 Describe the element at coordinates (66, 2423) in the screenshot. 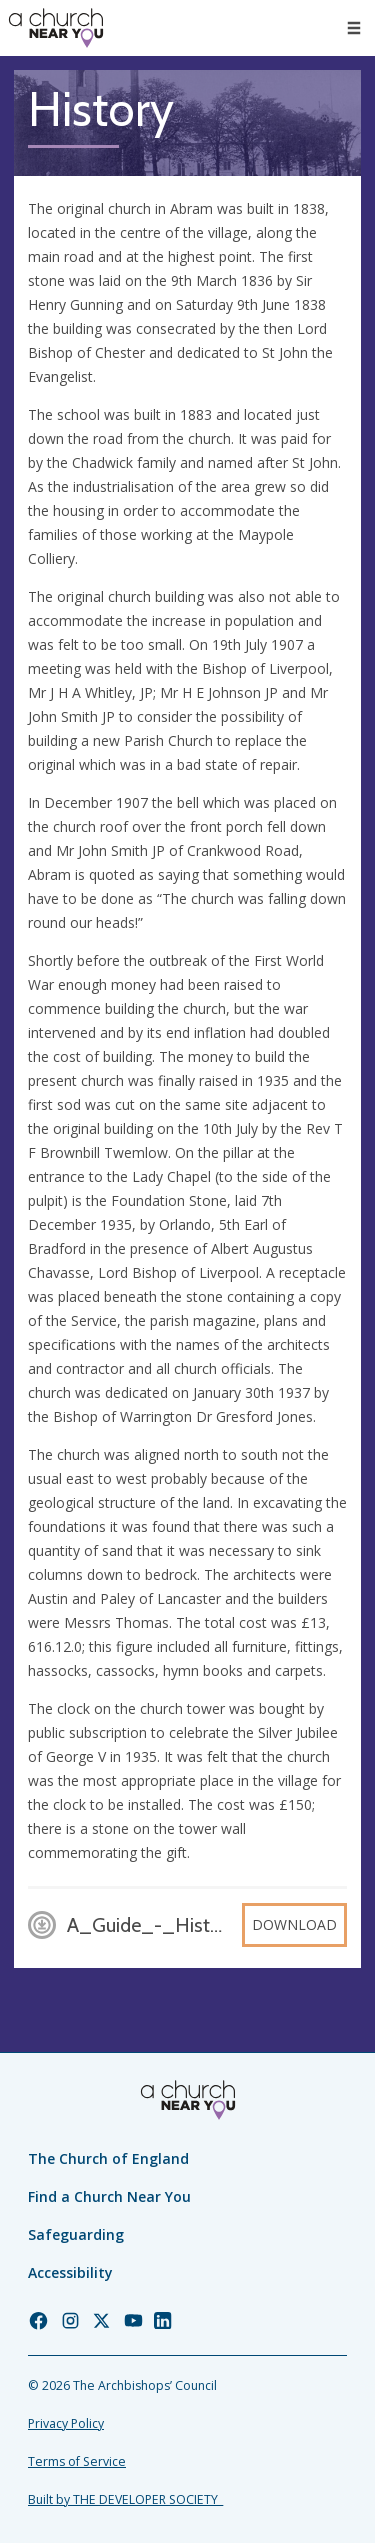

I see `Privacy Policy` at that location.